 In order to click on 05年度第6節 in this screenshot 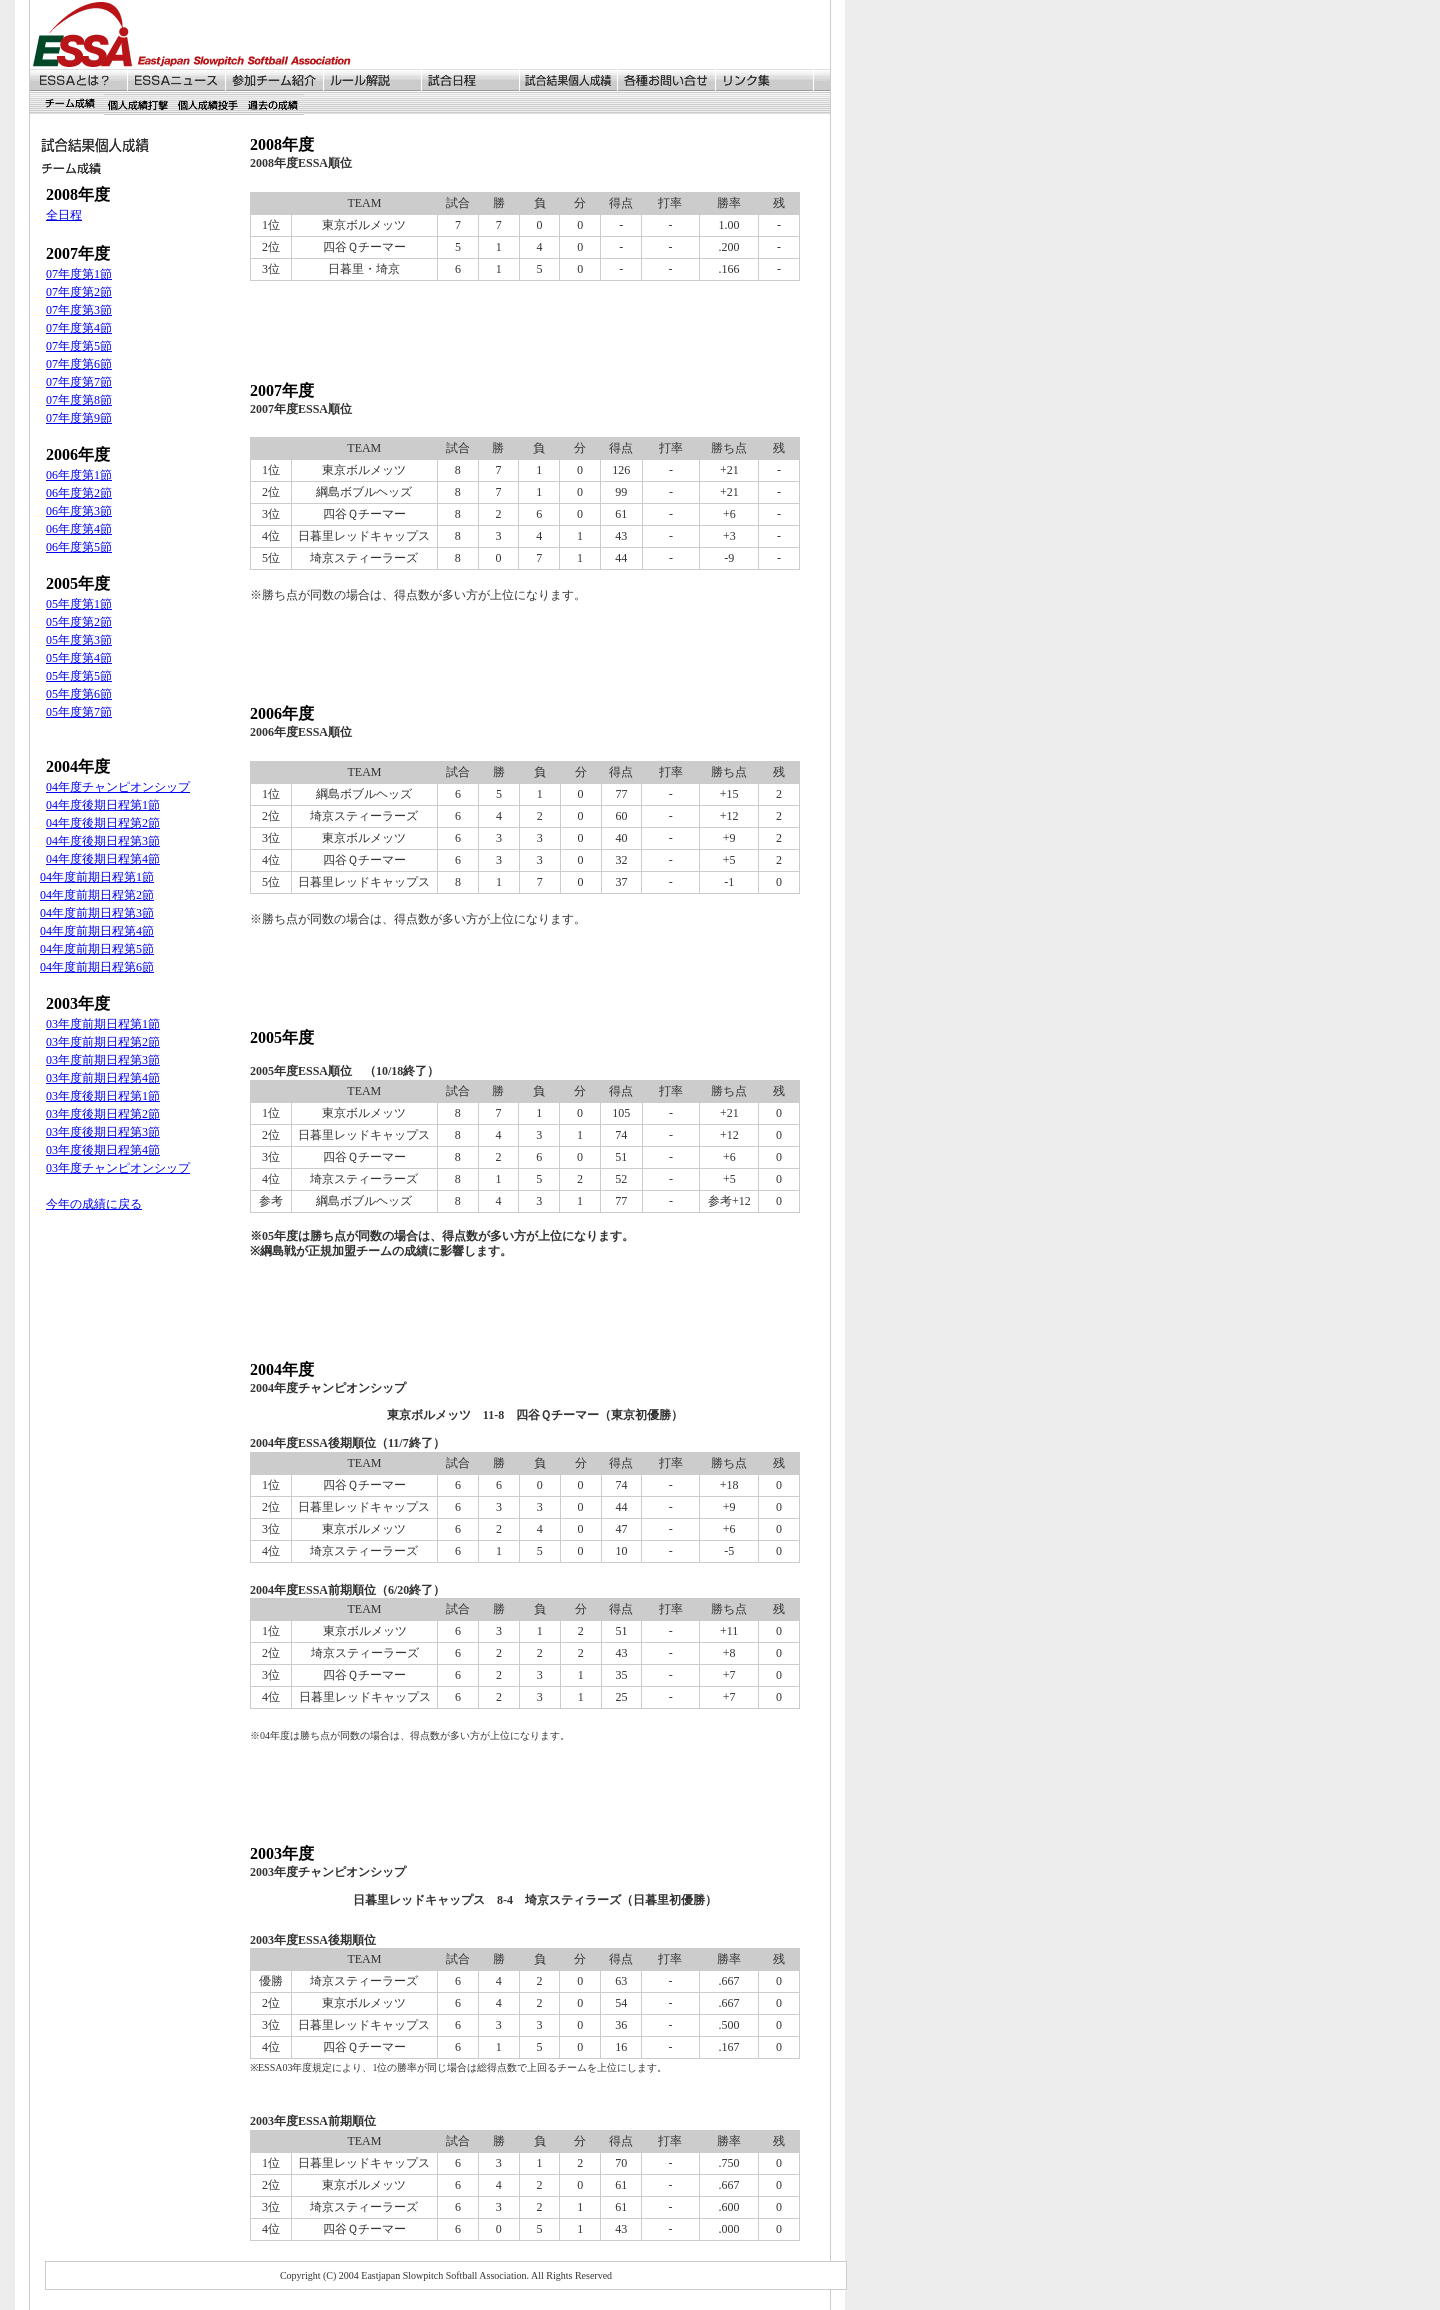, I will do `click(79, 694)`.